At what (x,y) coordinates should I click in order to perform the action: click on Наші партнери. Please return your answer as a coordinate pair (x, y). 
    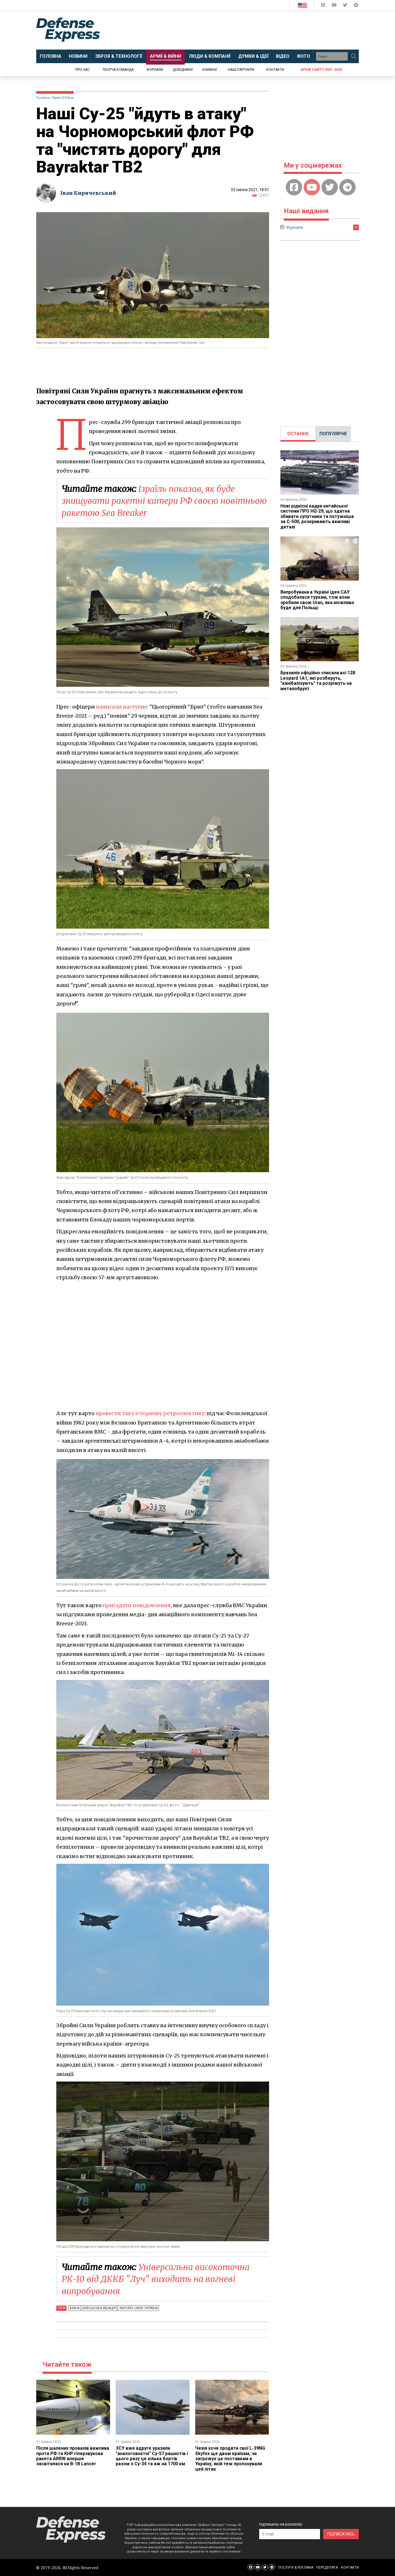
    Looking at the image, I should click on (241, 70).